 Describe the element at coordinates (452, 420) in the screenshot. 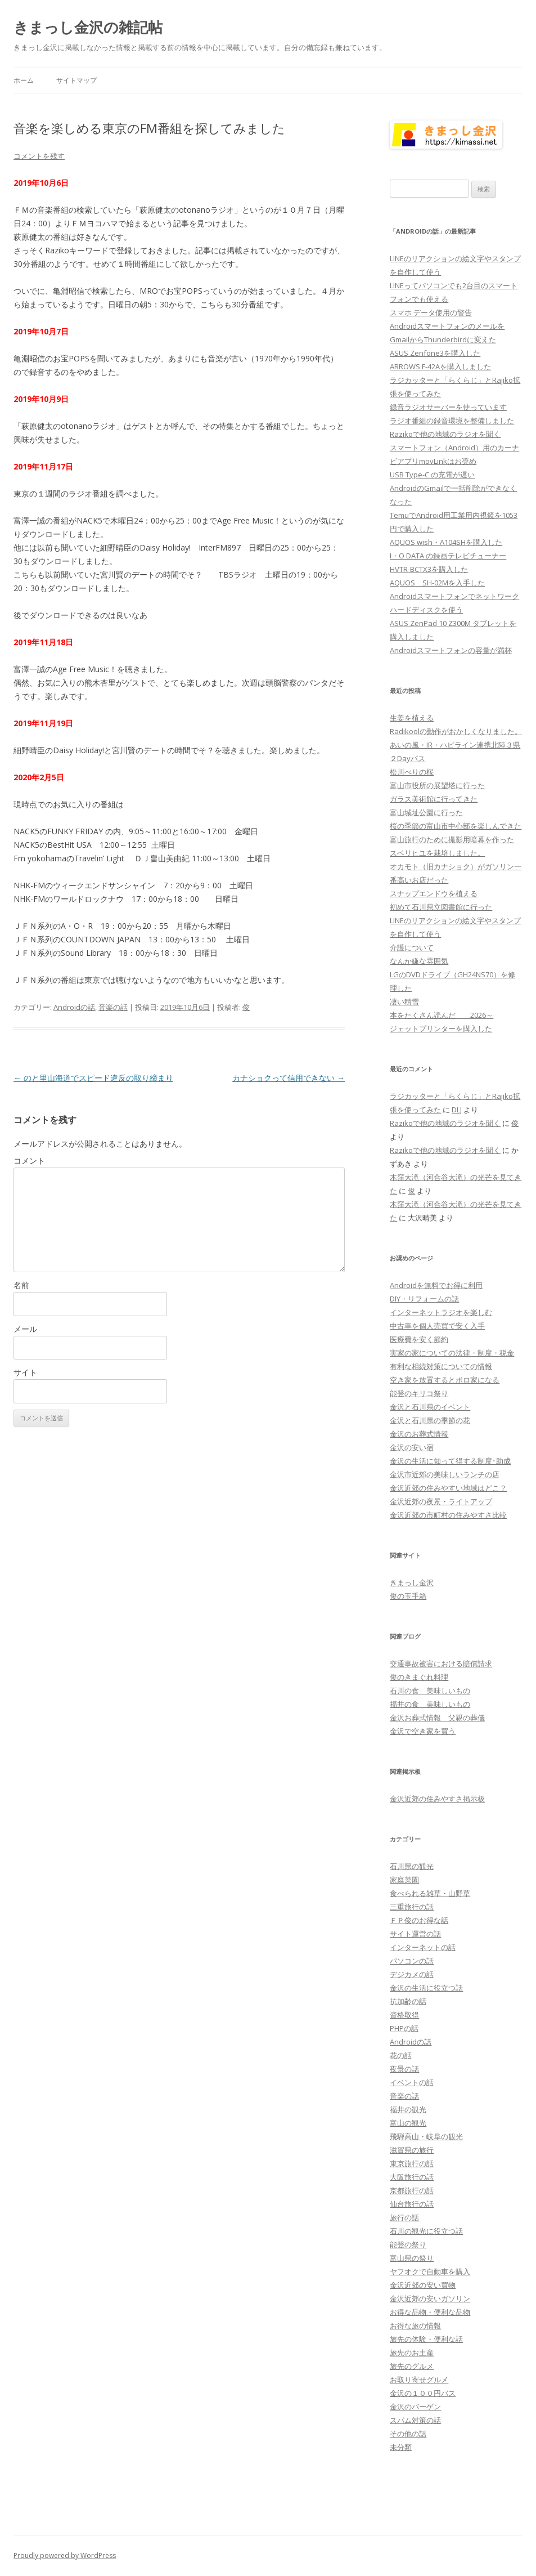

I see `ラジオ番組の録音環境を整備しました` at that location.